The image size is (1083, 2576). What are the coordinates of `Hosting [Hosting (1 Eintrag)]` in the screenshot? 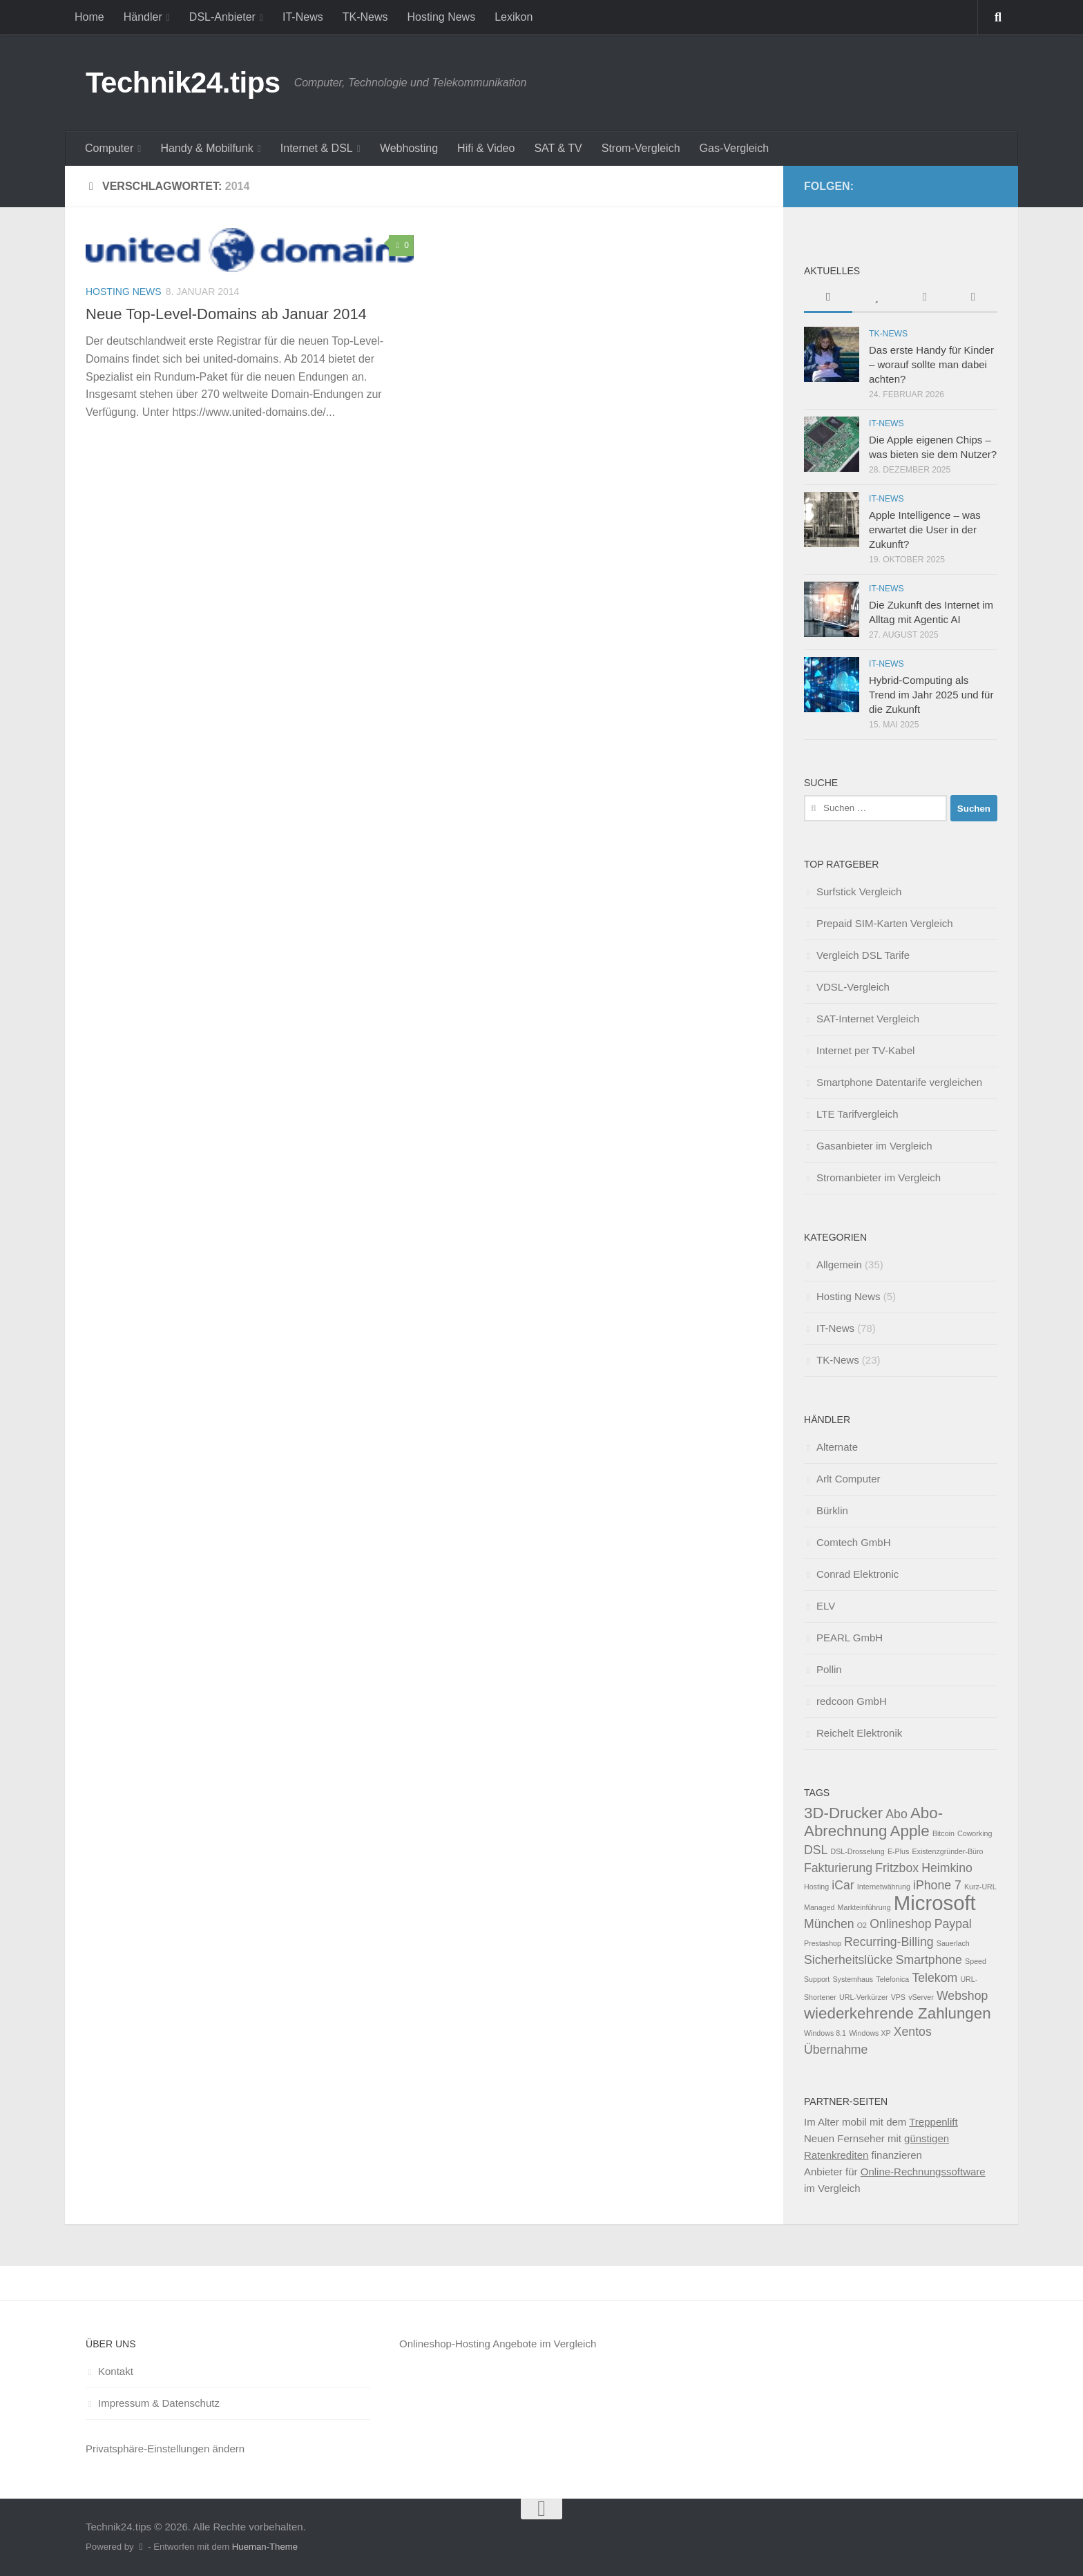 It's located at (816, 1886).